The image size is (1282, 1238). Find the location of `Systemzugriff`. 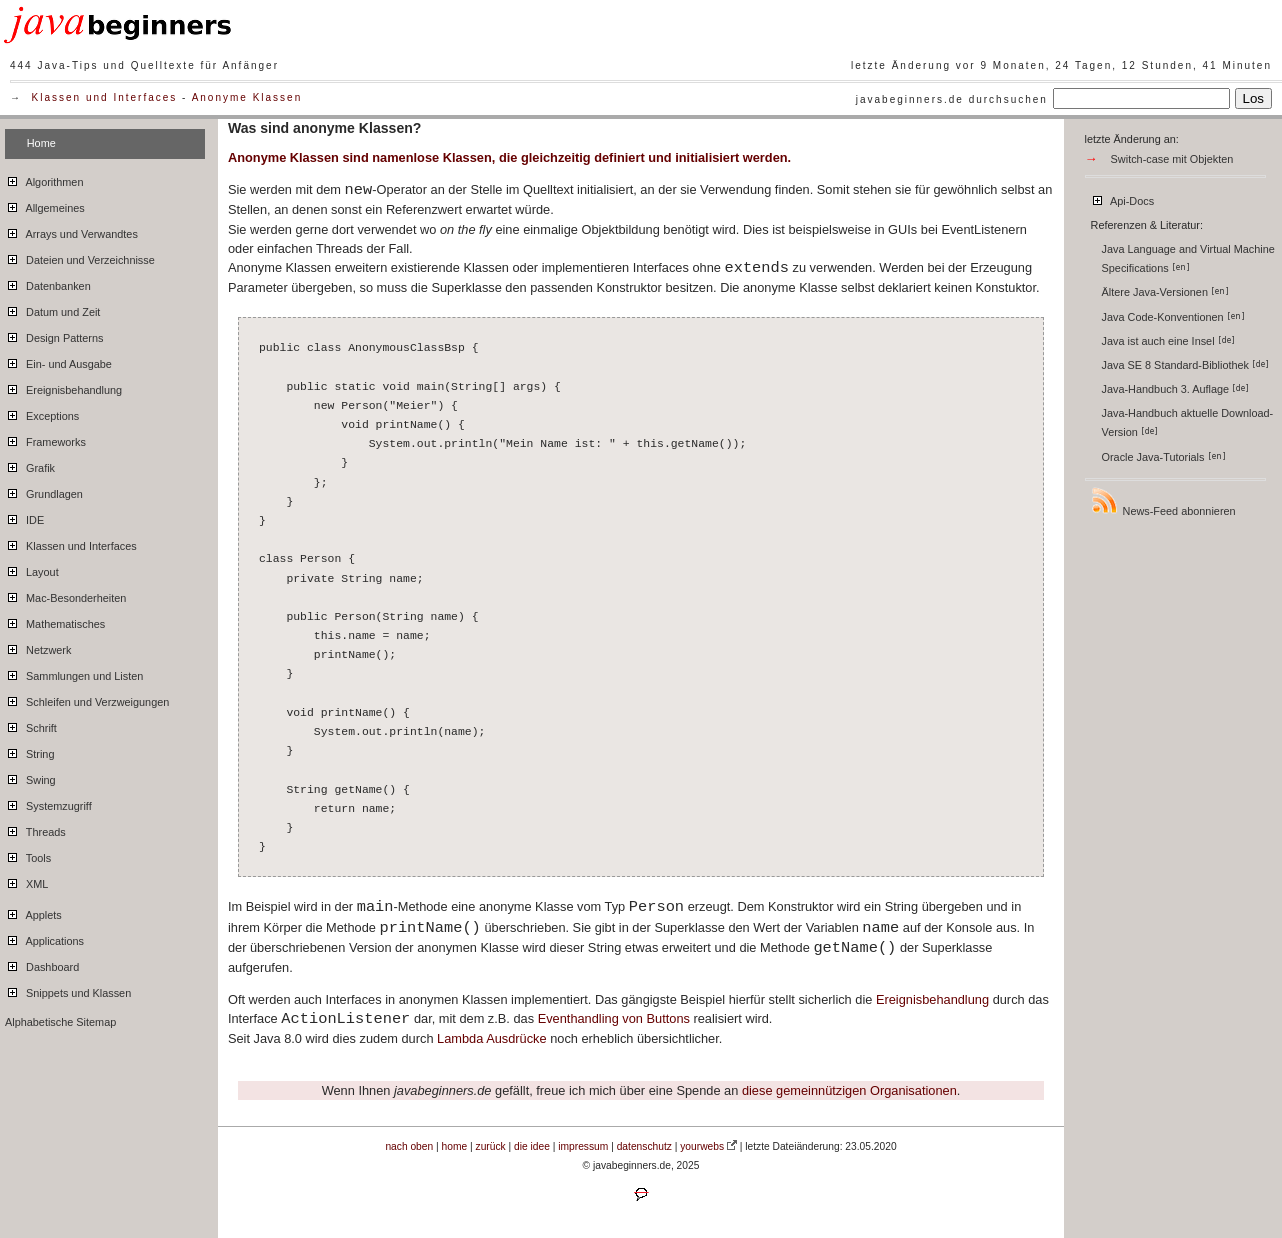

Systemzugriff is located at coordinates (48, 803).